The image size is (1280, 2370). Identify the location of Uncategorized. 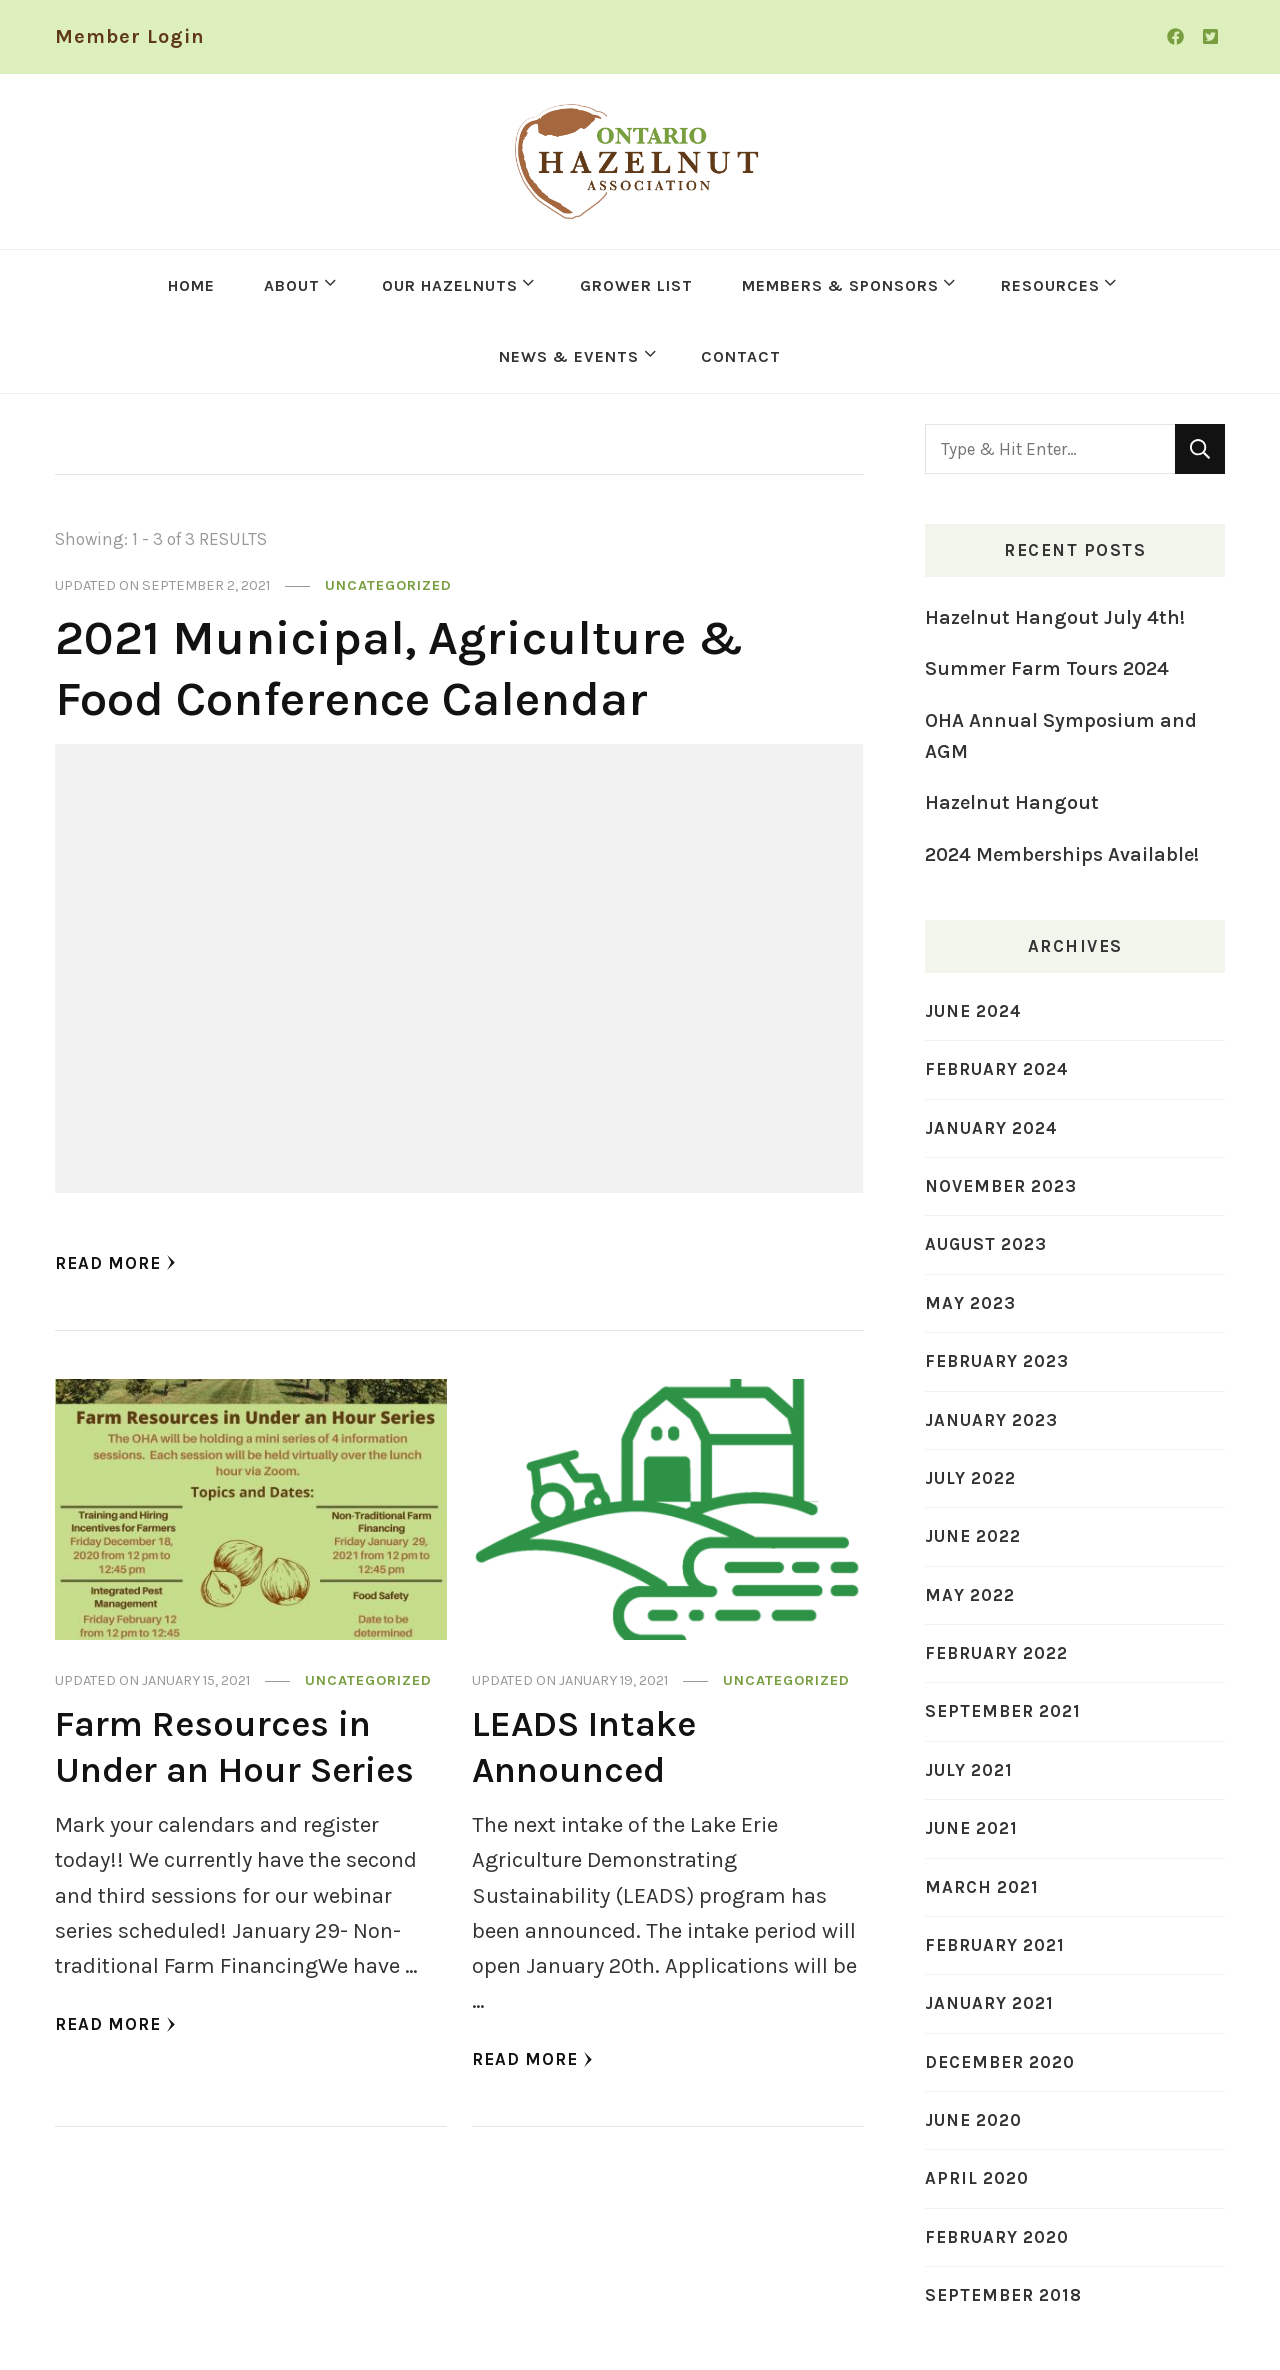
(388, 585).